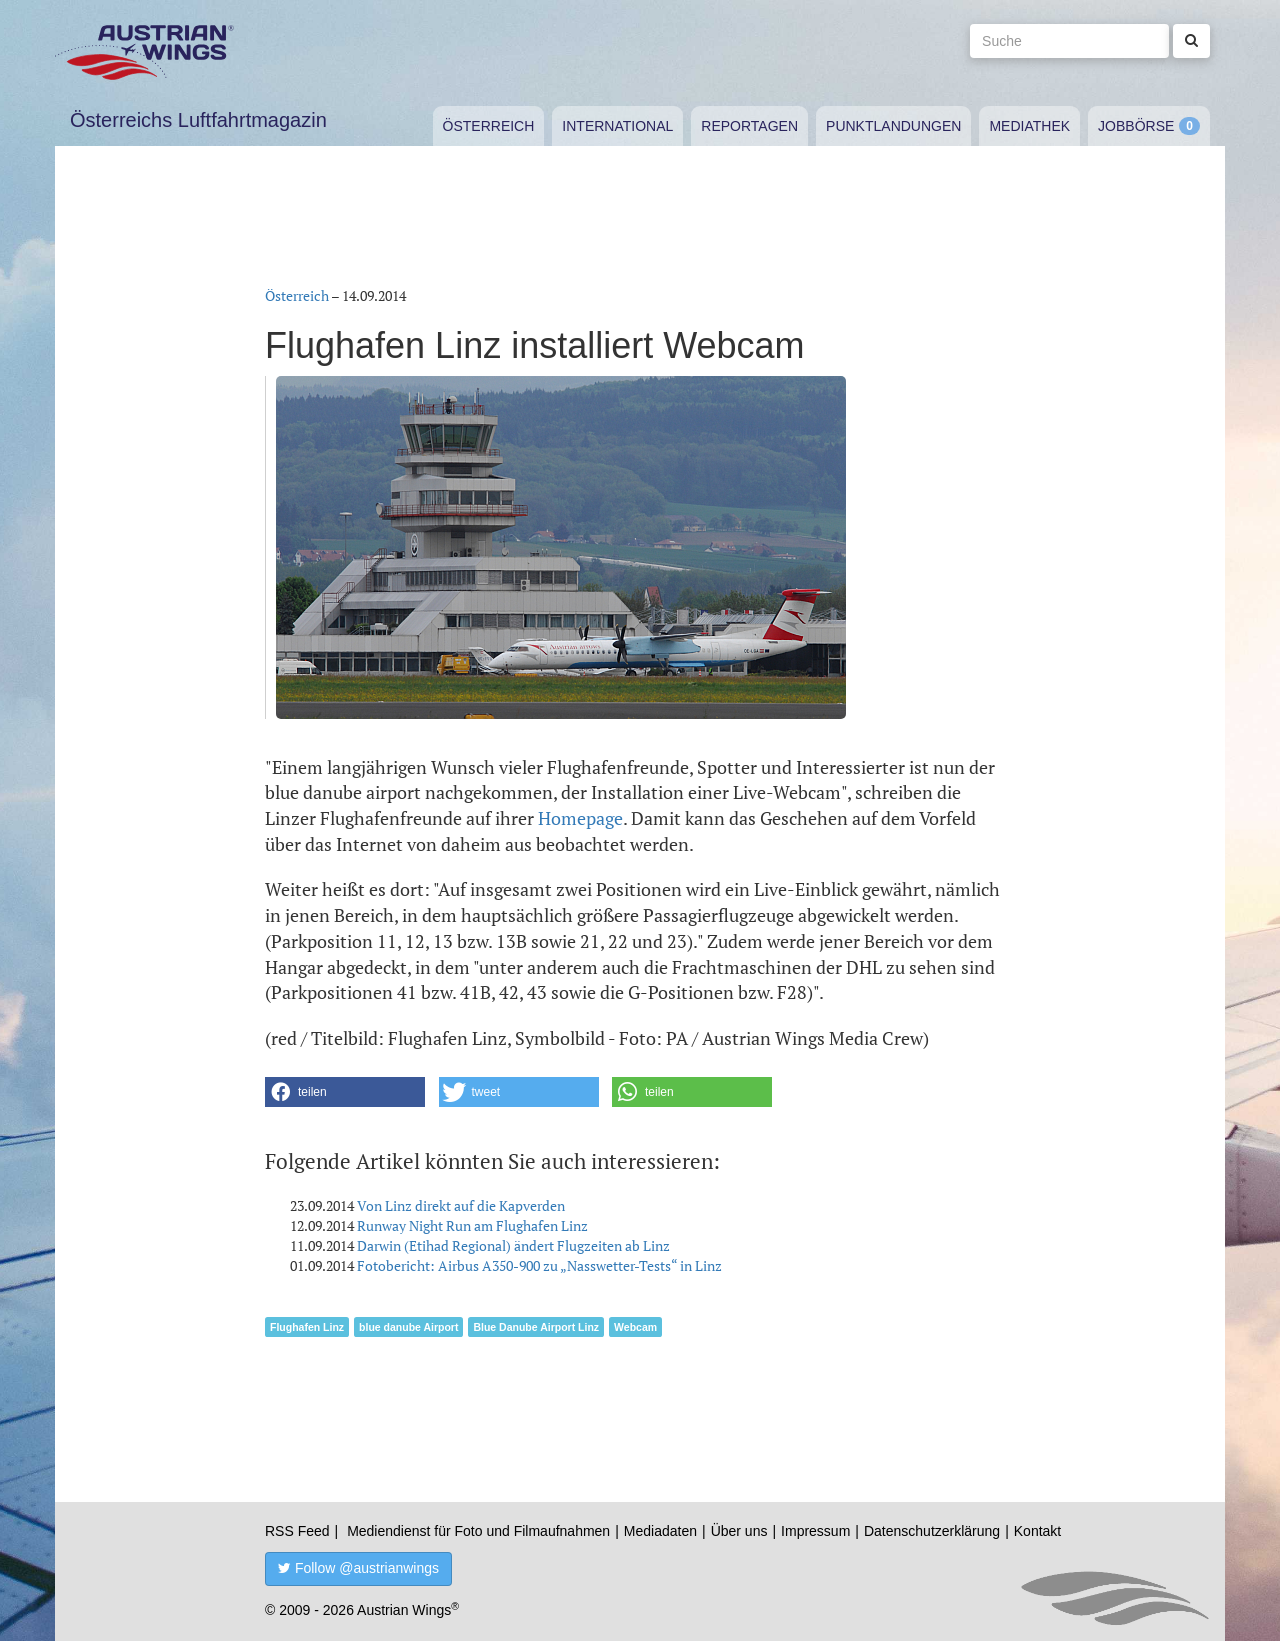 This screenshot has width=1280, height=1641. What do you see at coordinates (932, 1531) in the screenshot?
I see `Datenschutzerklärung` at bounding box center [932, 1531].